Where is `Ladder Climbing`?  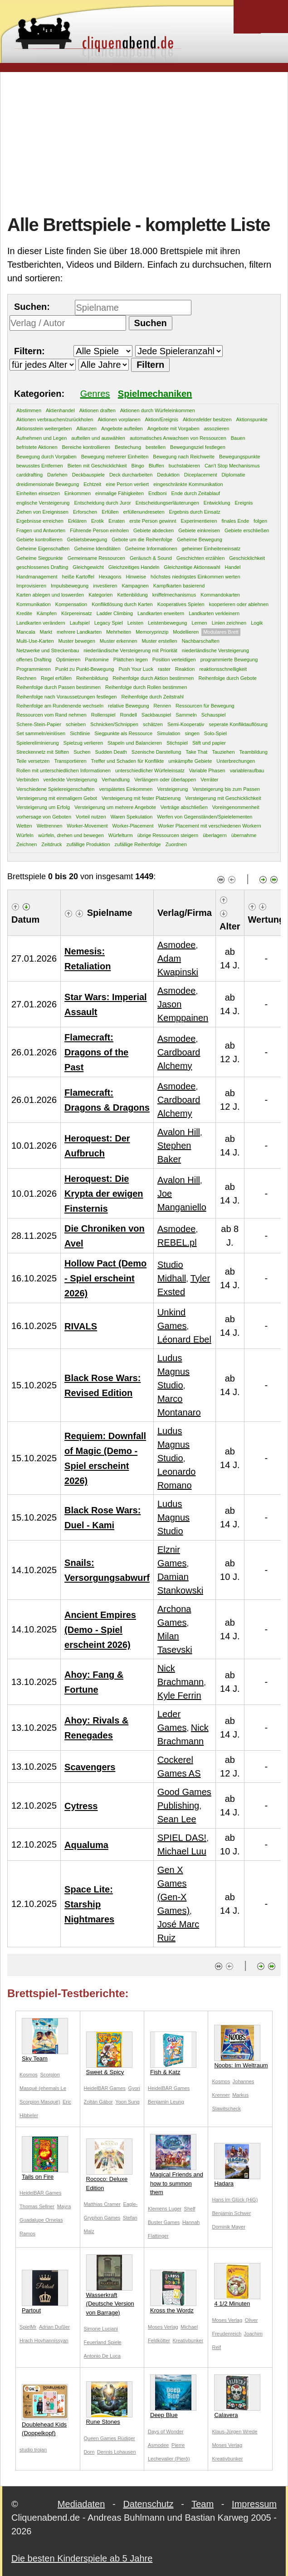
Ladder Climbing is located at coordinates (115, 613).